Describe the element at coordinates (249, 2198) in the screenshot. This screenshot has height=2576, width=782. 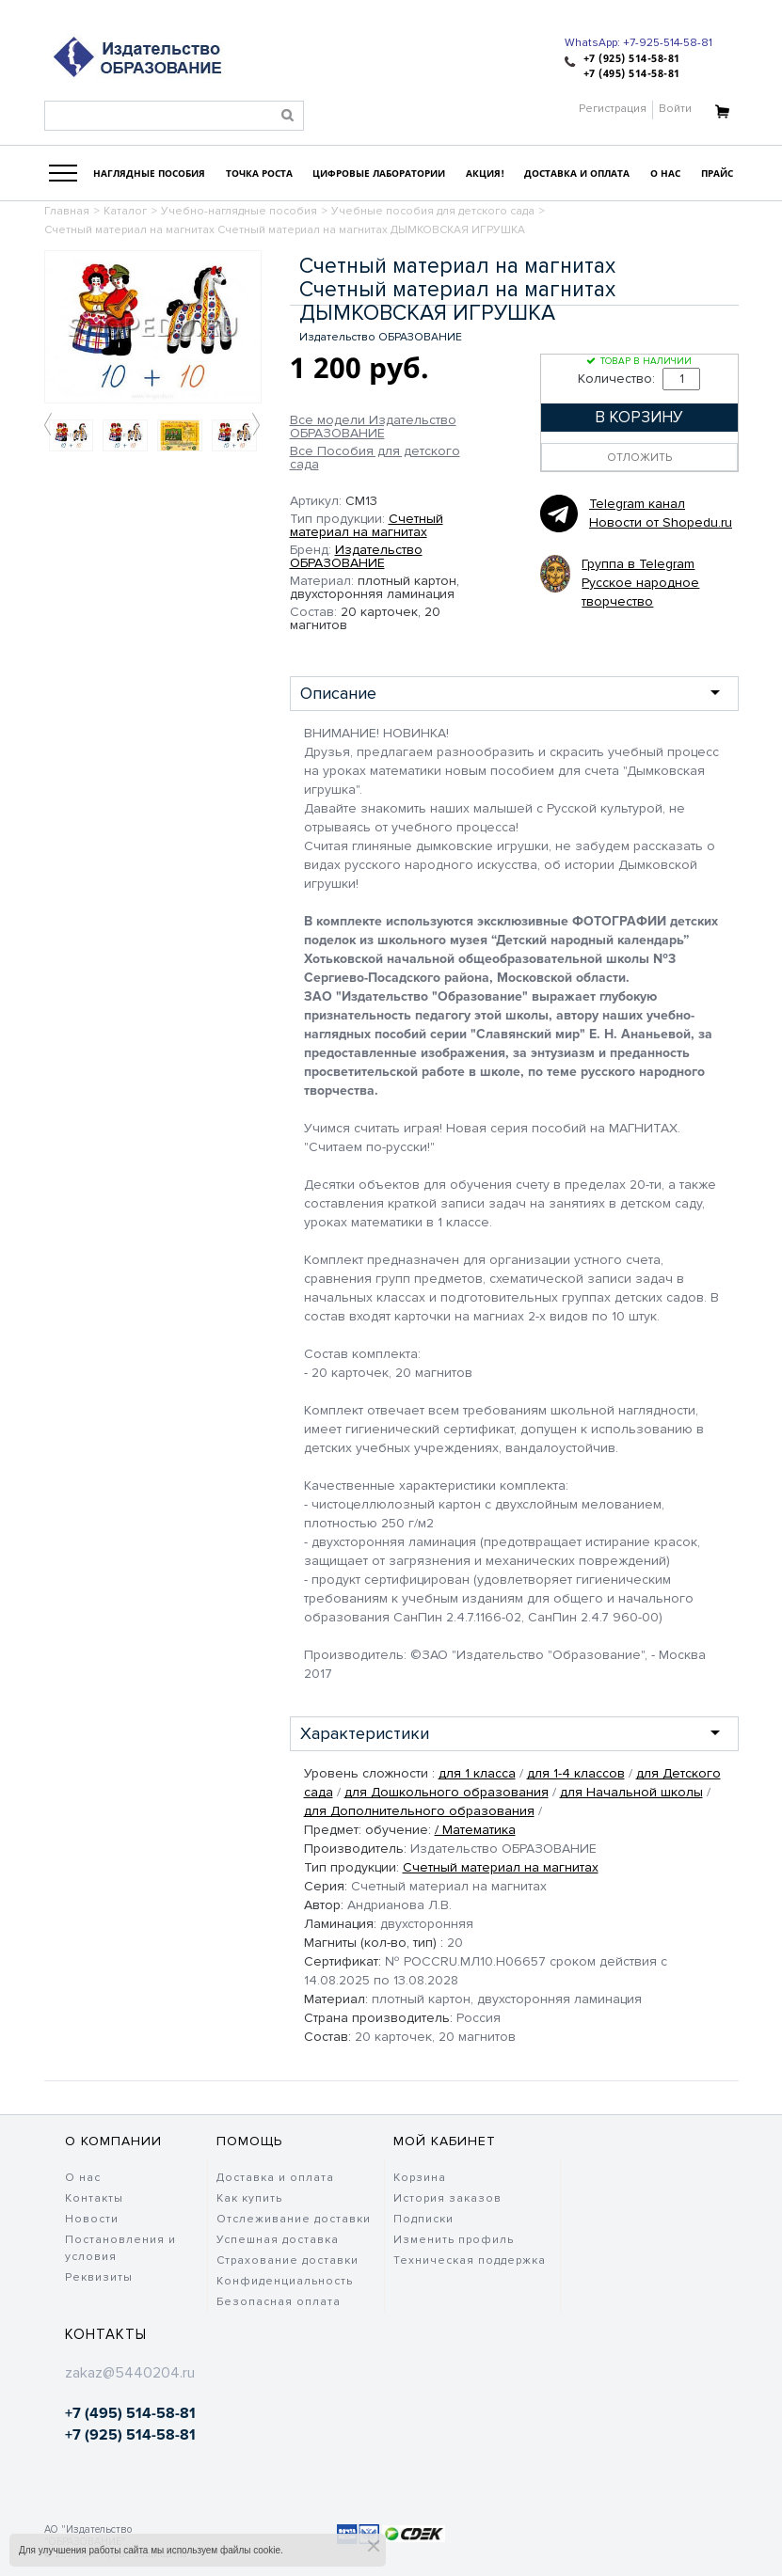
I see `Как купить` at that location.